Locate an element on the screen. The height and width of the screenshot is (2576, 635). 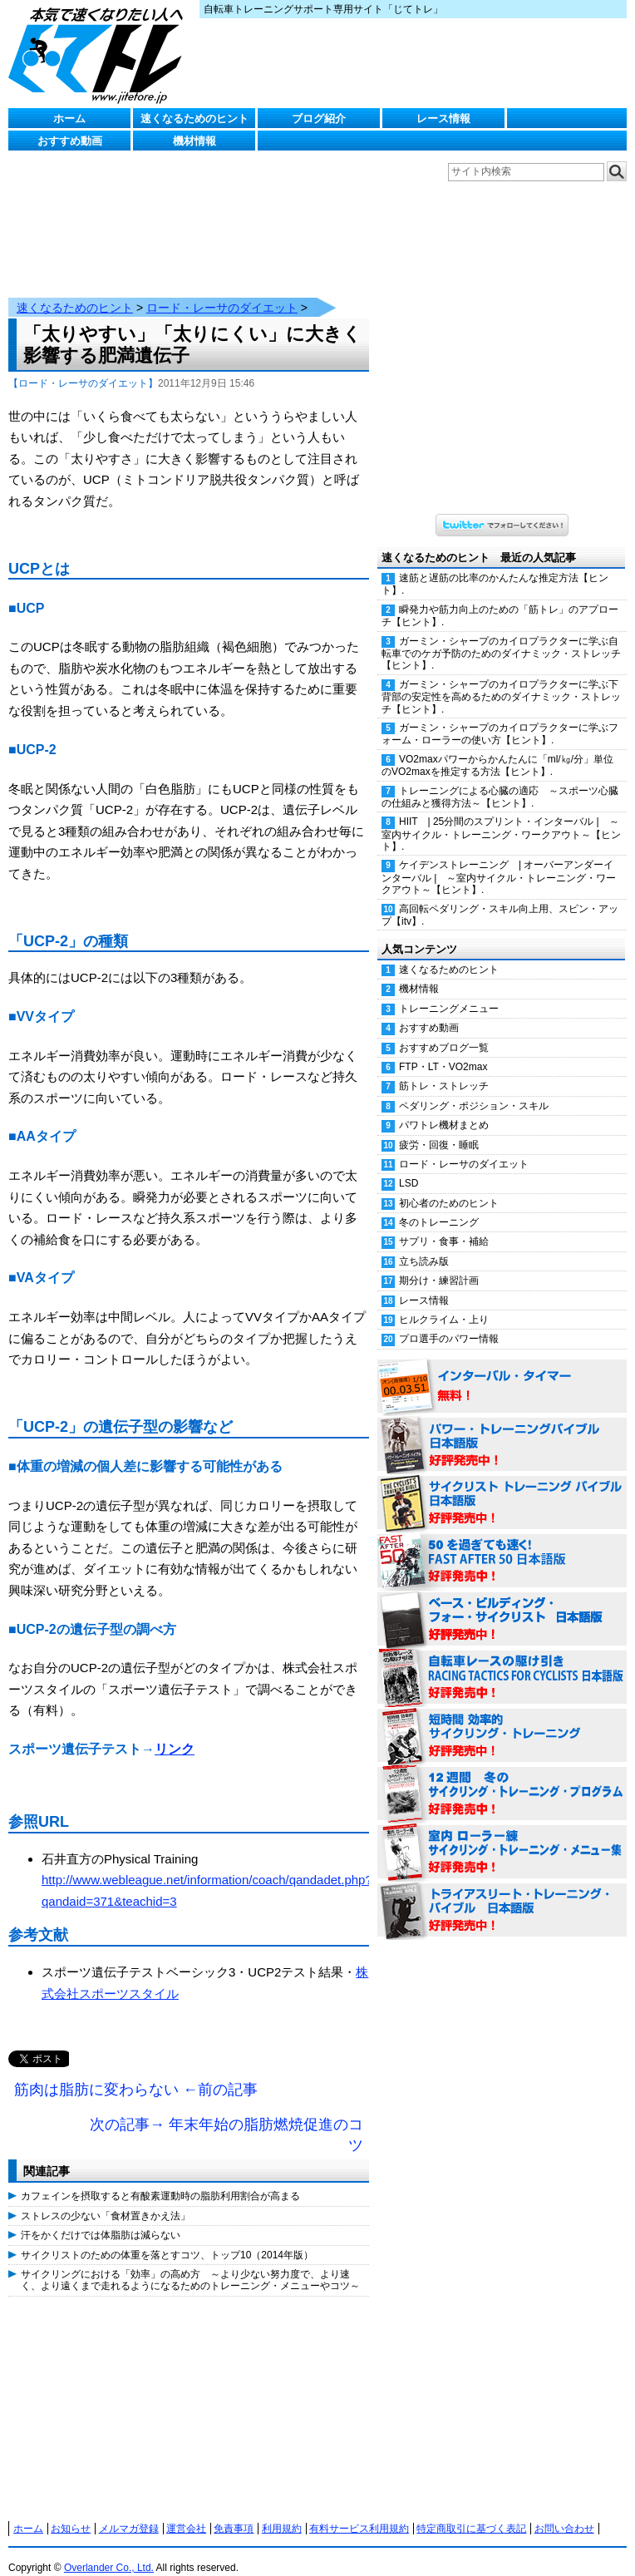
LSD is located at coordinates (408, 1166).